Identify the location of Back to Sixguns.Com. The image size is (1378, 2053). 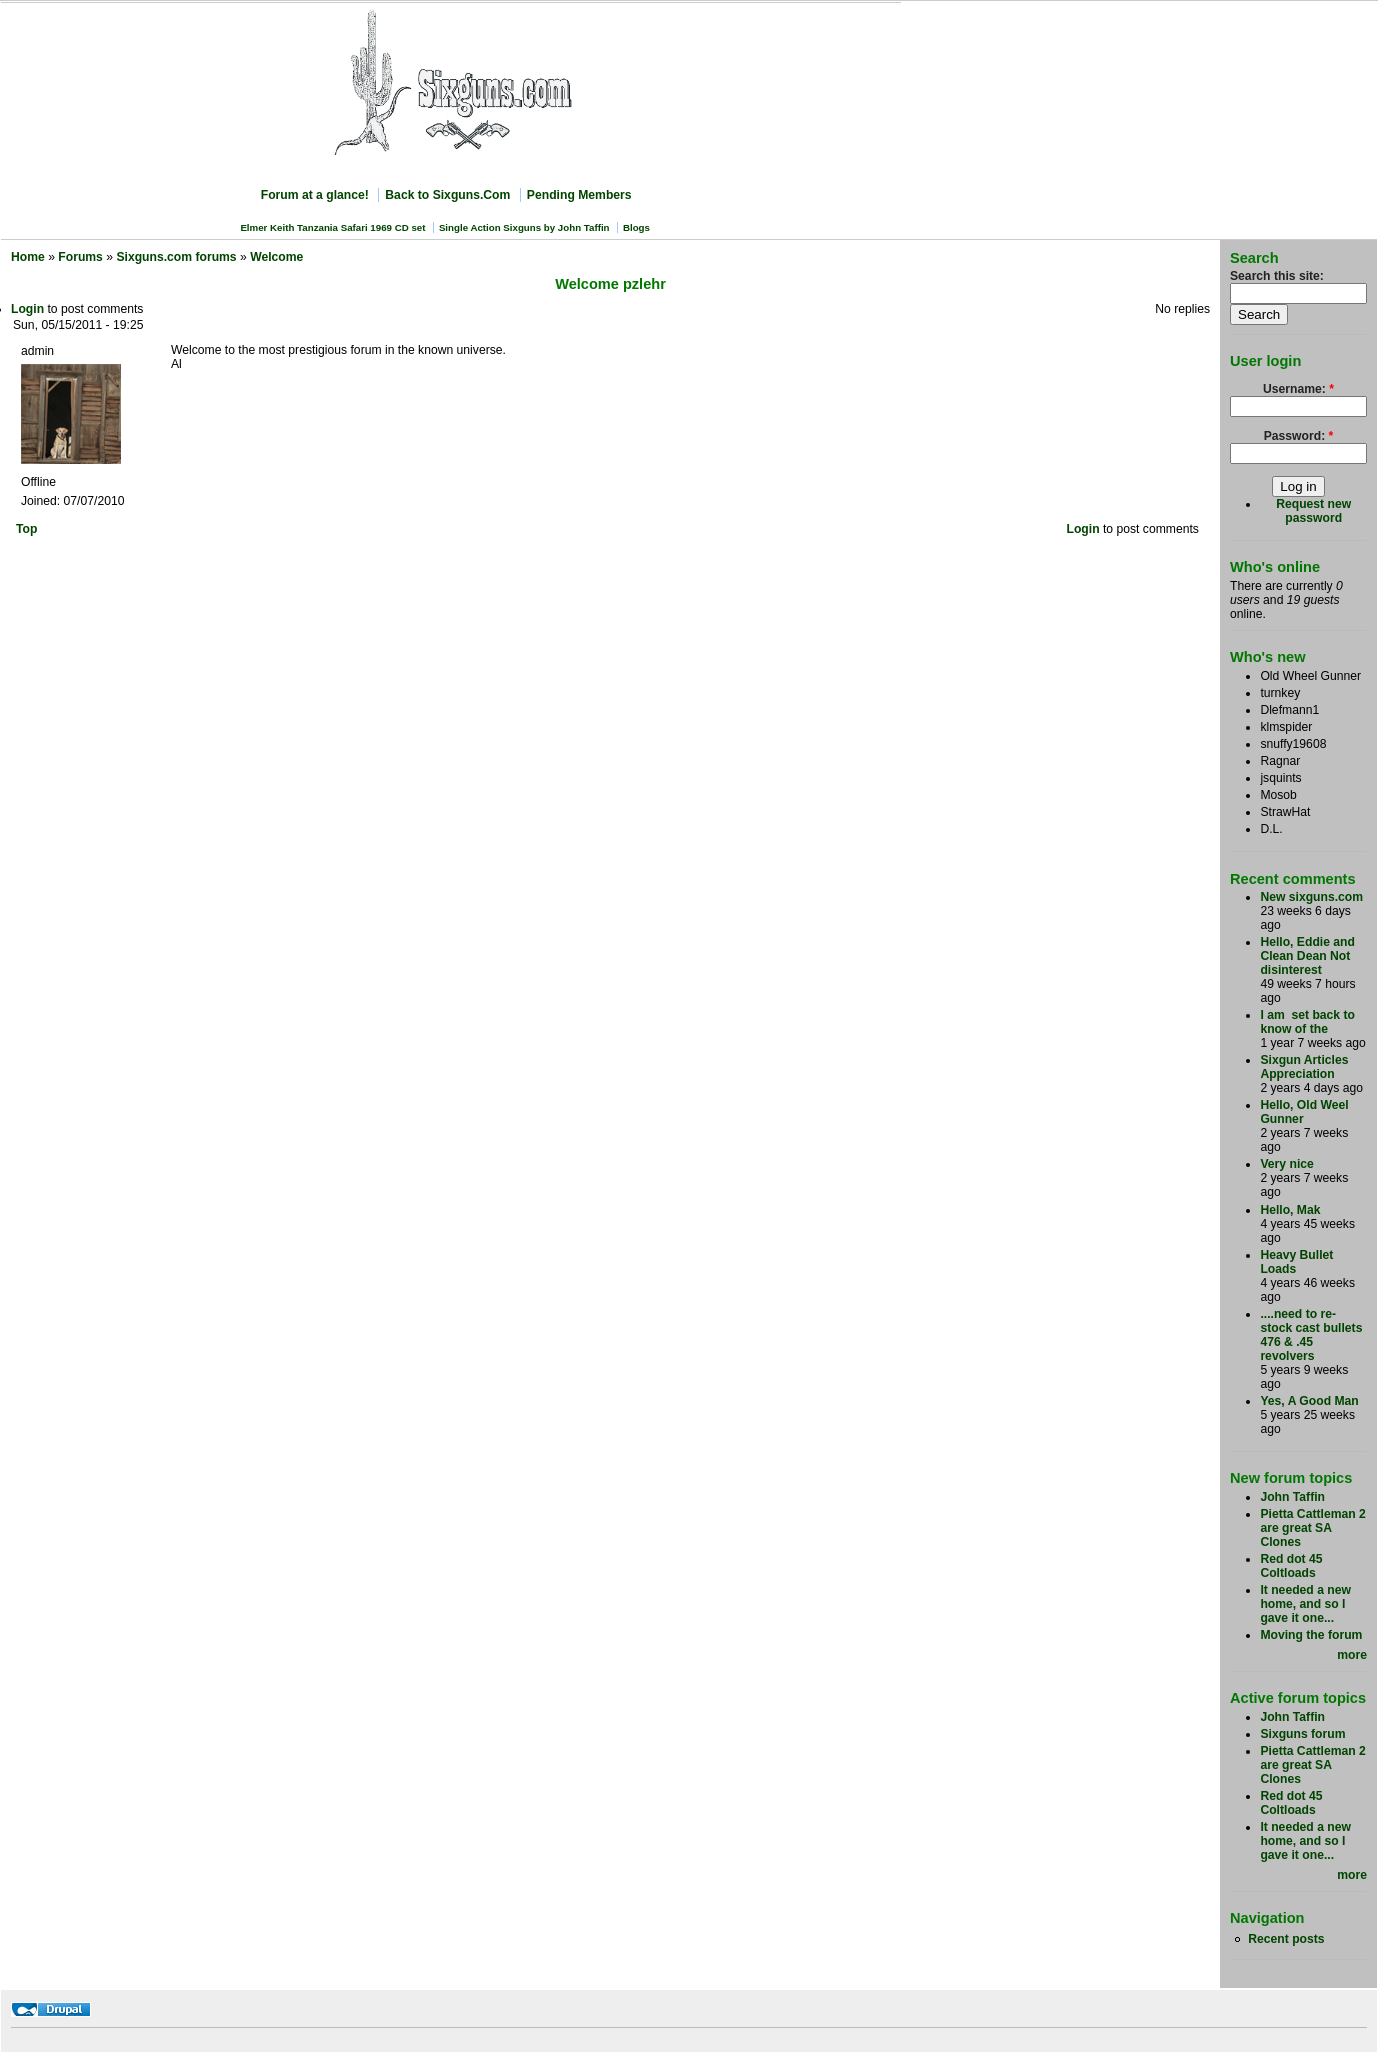
(447, 195).